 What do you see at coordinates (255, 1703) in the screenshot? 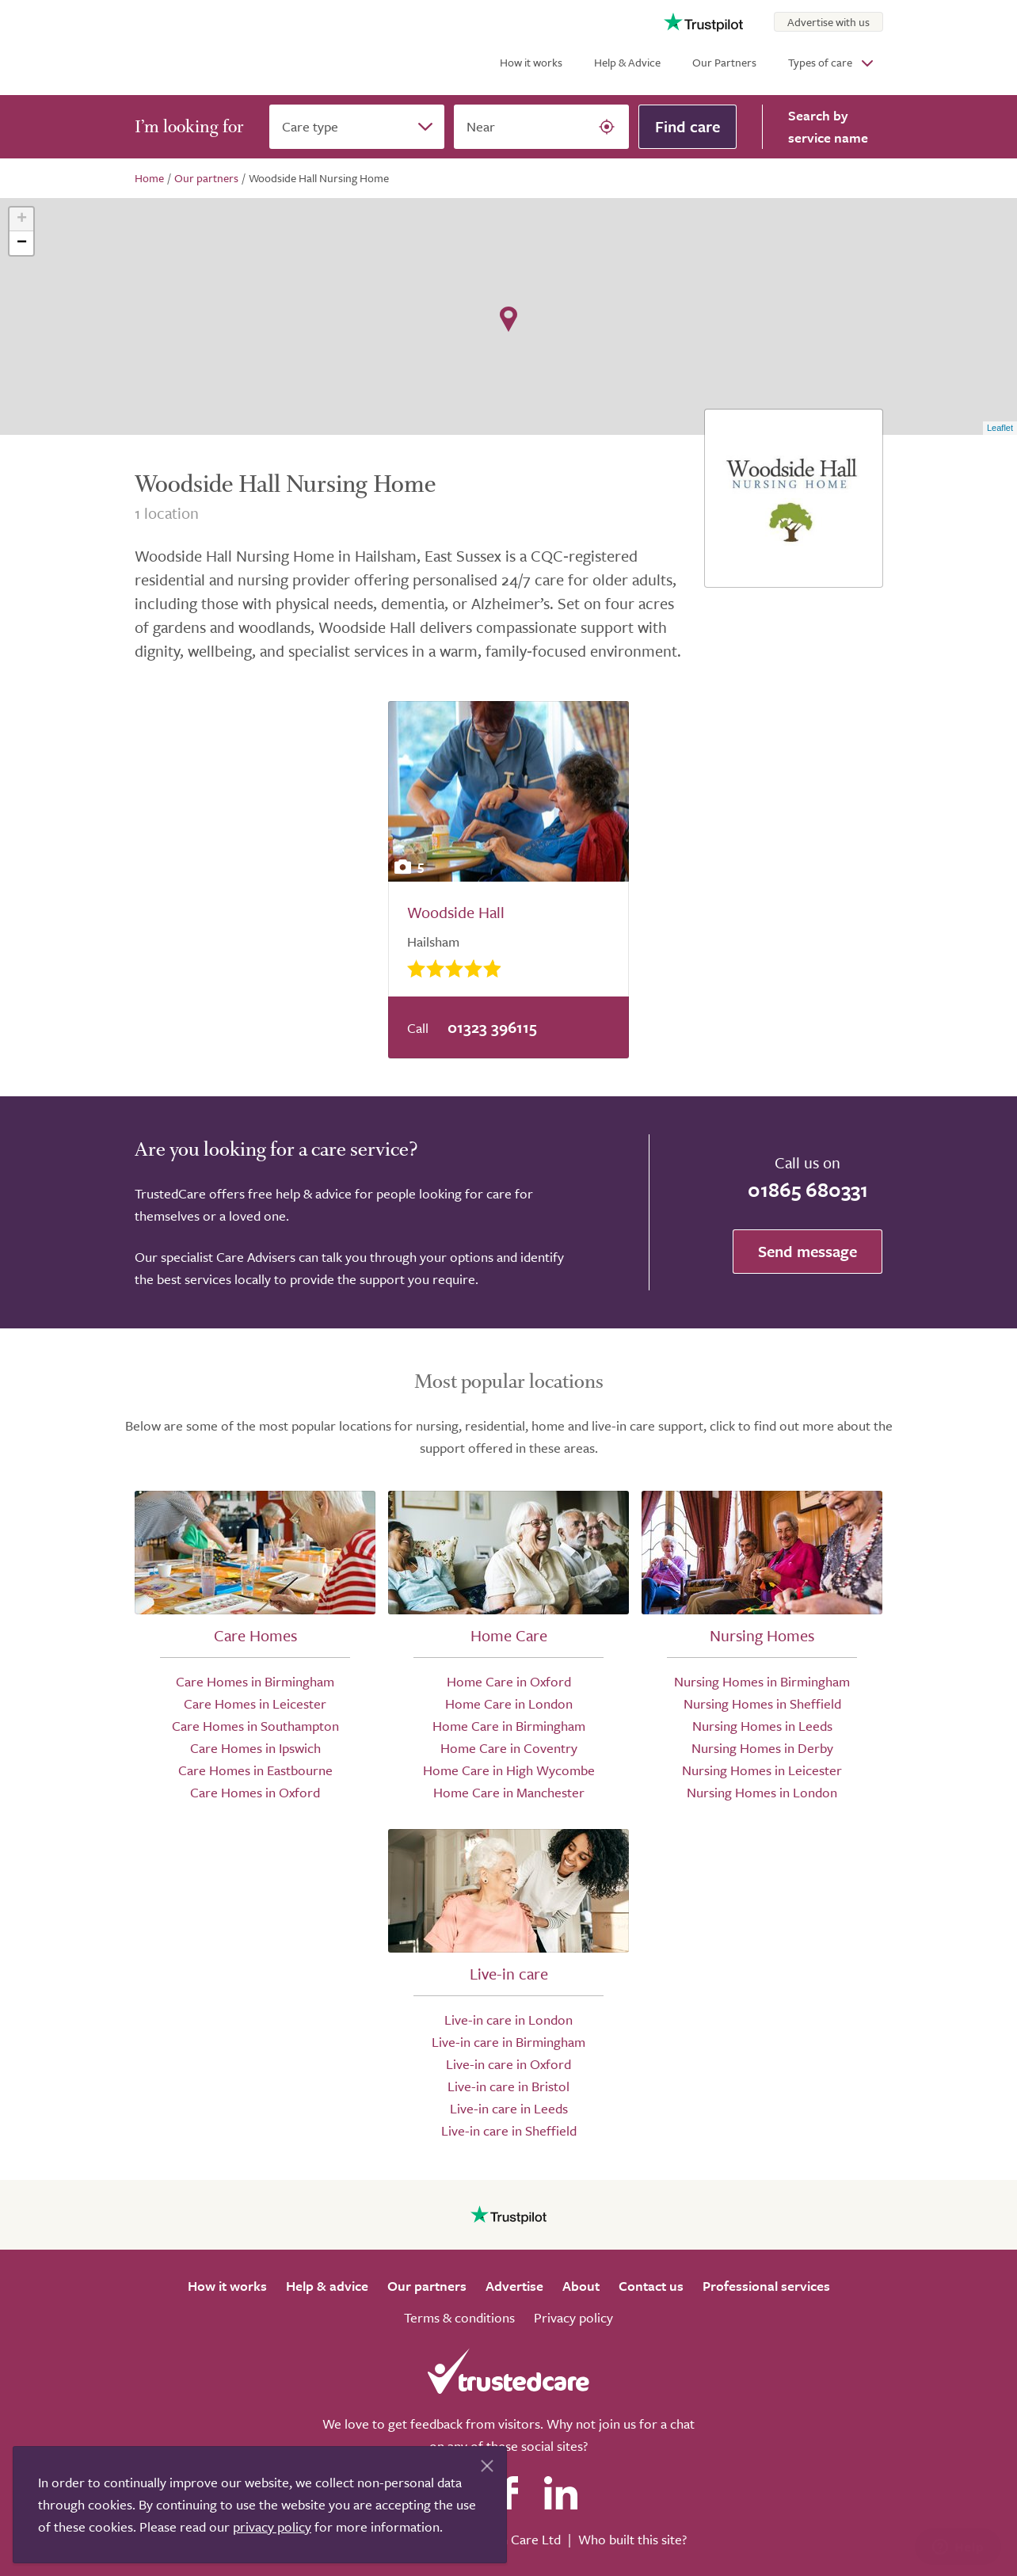
I see `Care Homes in Leicester` at bounding box center [255, 1703].